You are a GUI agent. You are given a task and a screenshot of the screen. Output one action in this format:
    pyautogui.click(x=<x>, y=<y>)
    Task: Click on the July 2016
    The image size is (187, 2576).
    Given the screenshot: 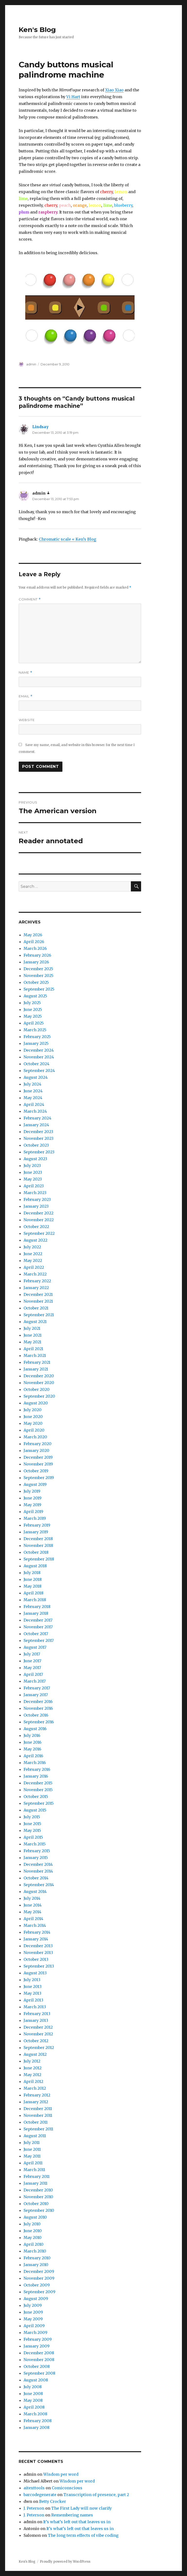 What is the action you would take?
    pyautogui.click(x=32, y=1735)
    